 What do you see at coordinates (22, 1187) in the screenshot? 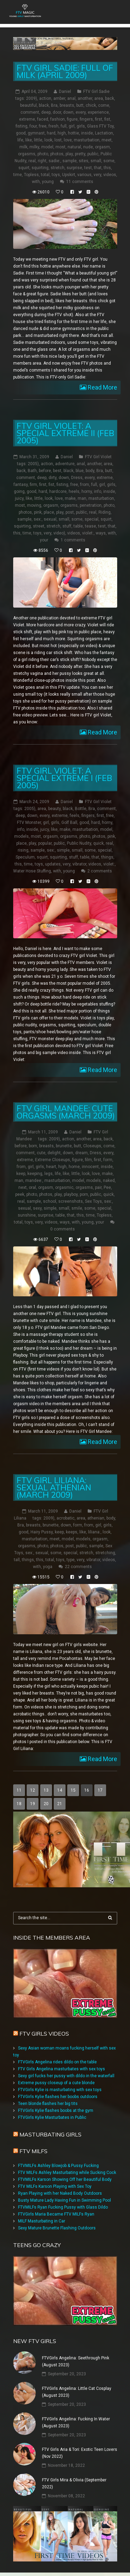
I see `next` at bounding box center [22, 1187].